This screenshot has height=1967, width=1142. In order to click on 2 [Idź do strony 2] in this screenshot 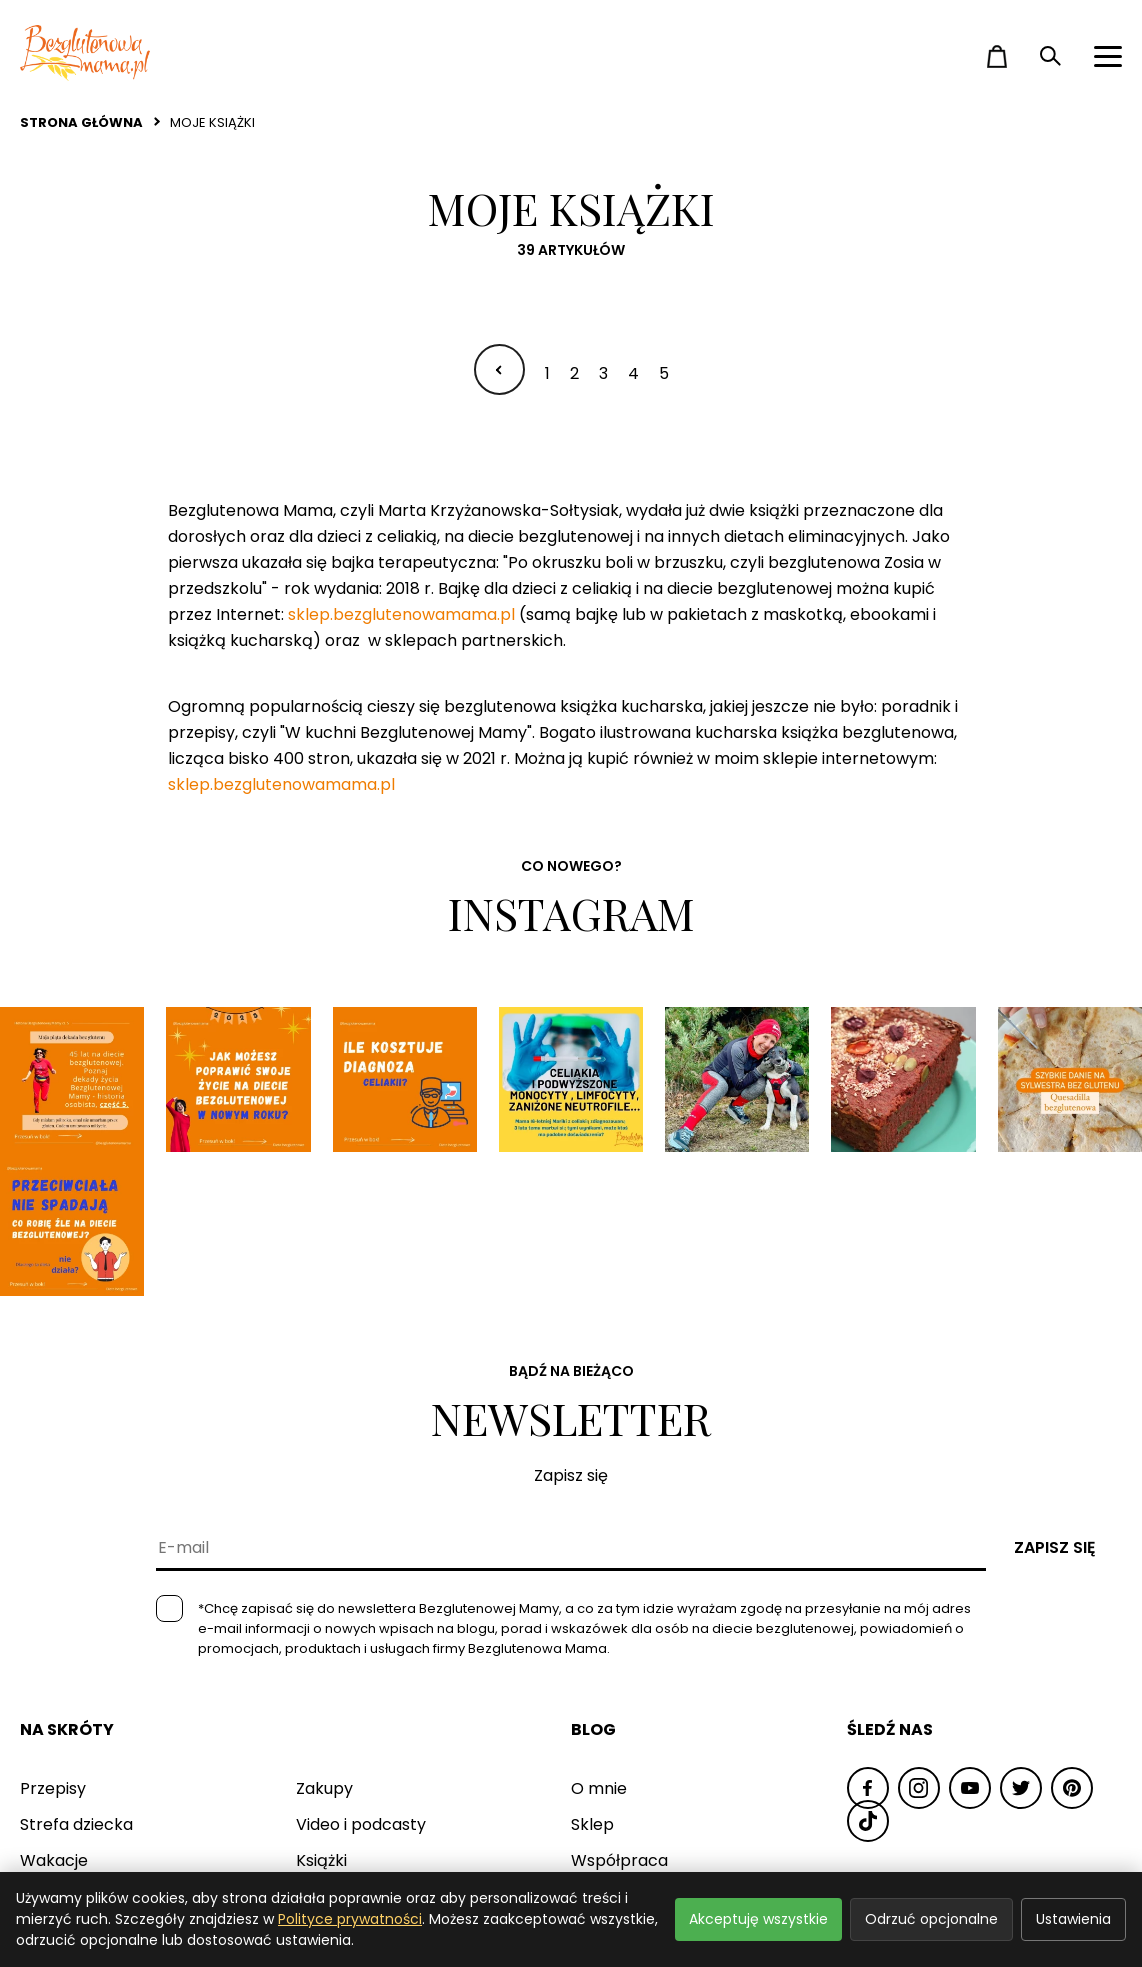, I will do `click(574, 373)`.